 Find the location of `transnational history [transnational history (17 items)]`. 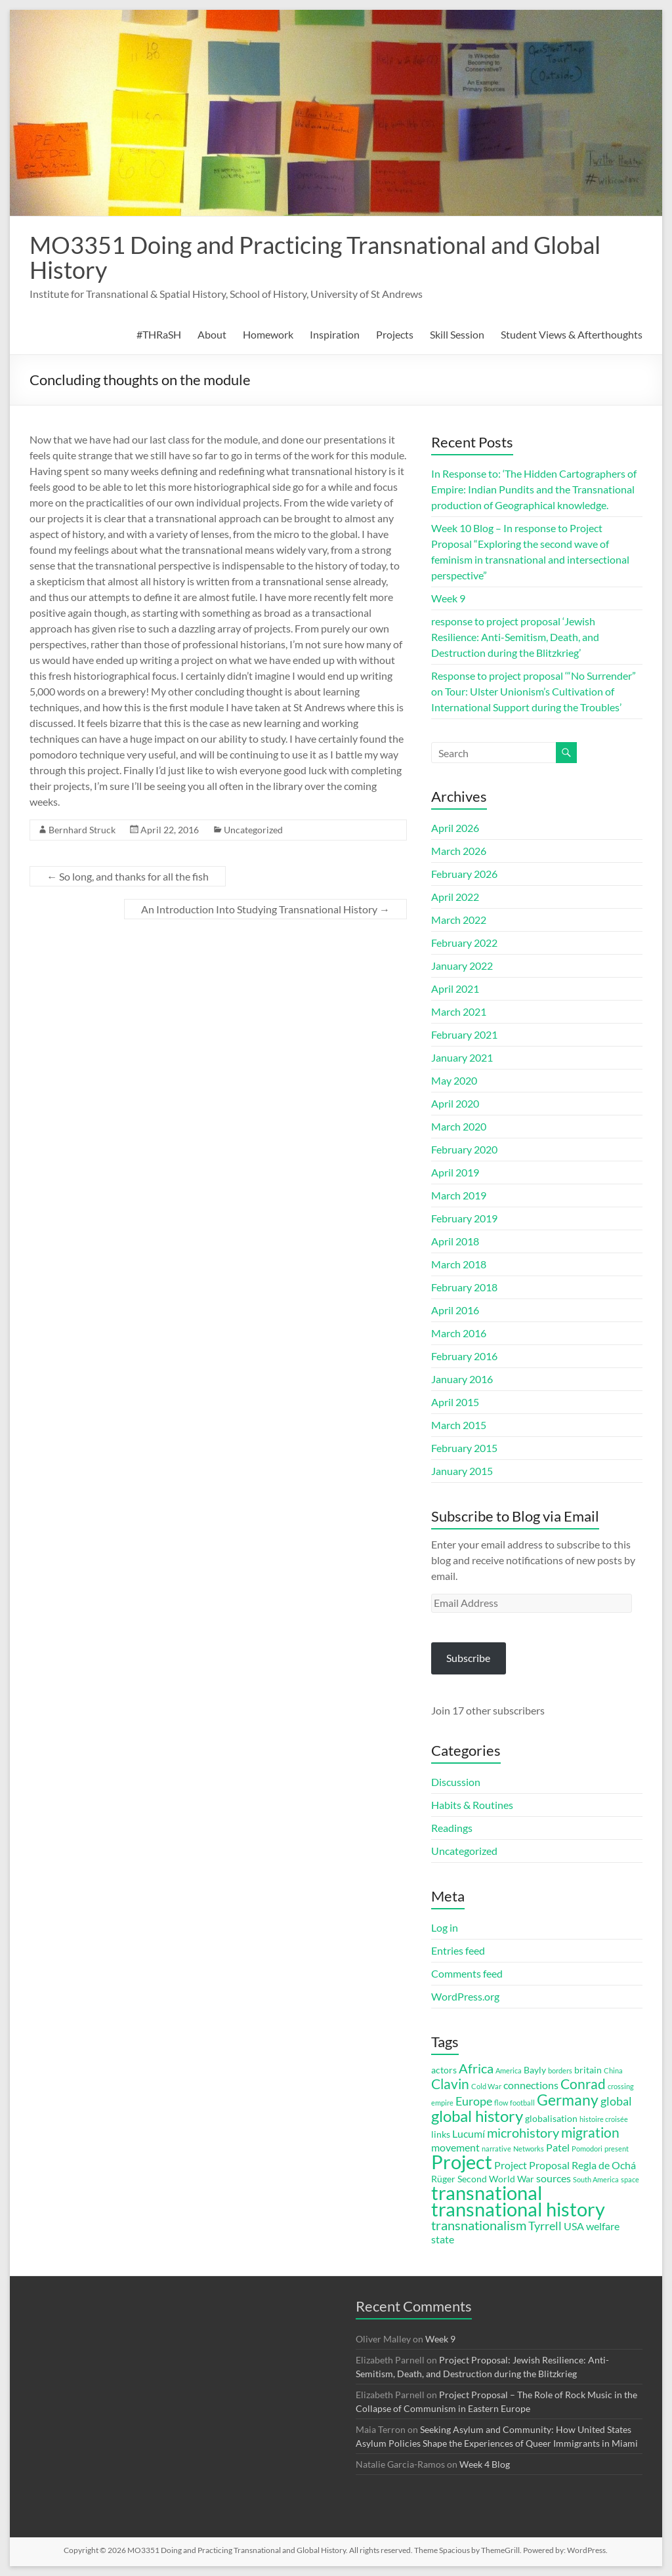

transnational history [transnational history (17 items)] is located at coordinates (518, 2208).